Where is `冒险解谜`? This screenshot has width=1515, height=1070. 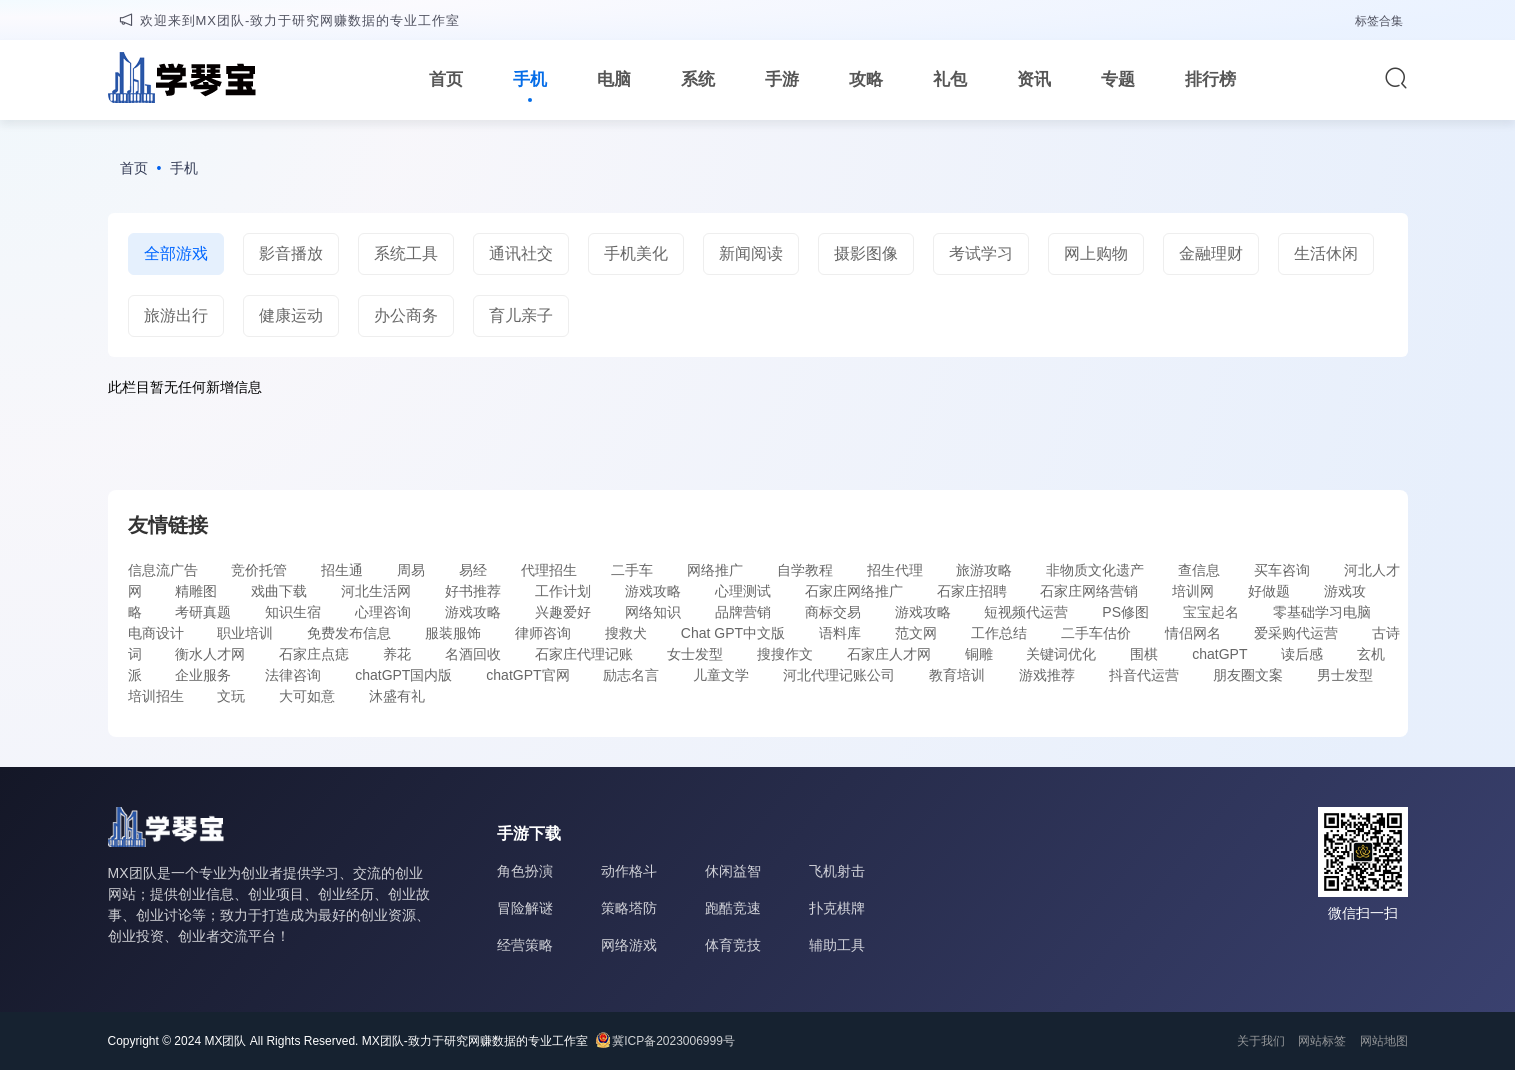
冒险解谜 is located at coordinates (525, 908).